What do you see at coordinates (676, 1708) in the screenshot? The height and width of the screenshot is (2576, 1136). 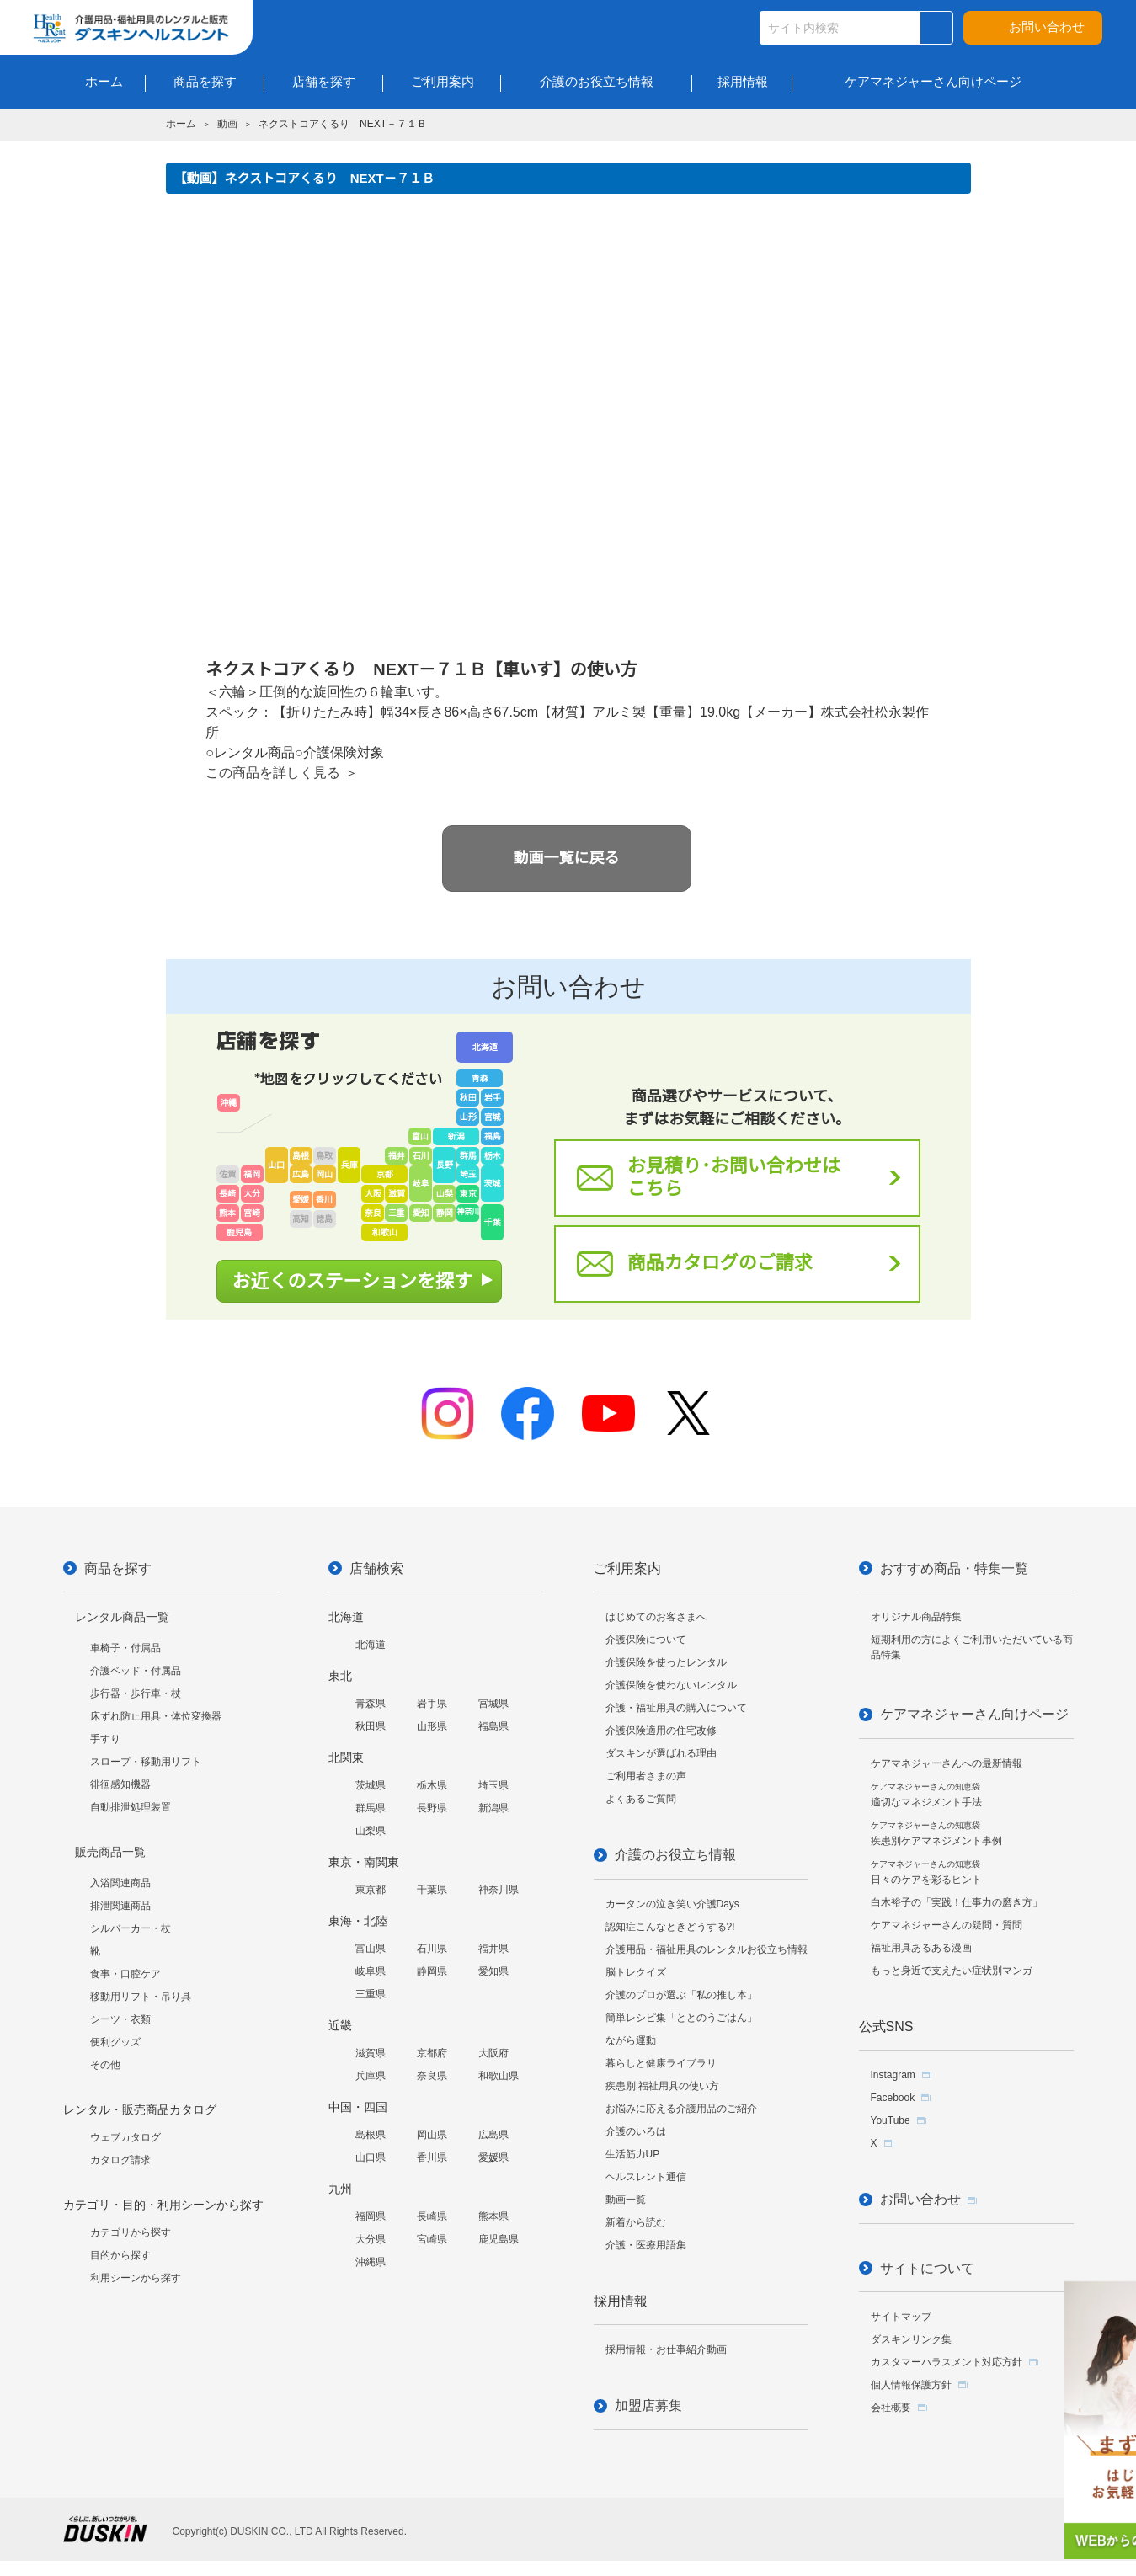 I see `介護・福祉用具の購入について` at bounding box center [676, 1708].